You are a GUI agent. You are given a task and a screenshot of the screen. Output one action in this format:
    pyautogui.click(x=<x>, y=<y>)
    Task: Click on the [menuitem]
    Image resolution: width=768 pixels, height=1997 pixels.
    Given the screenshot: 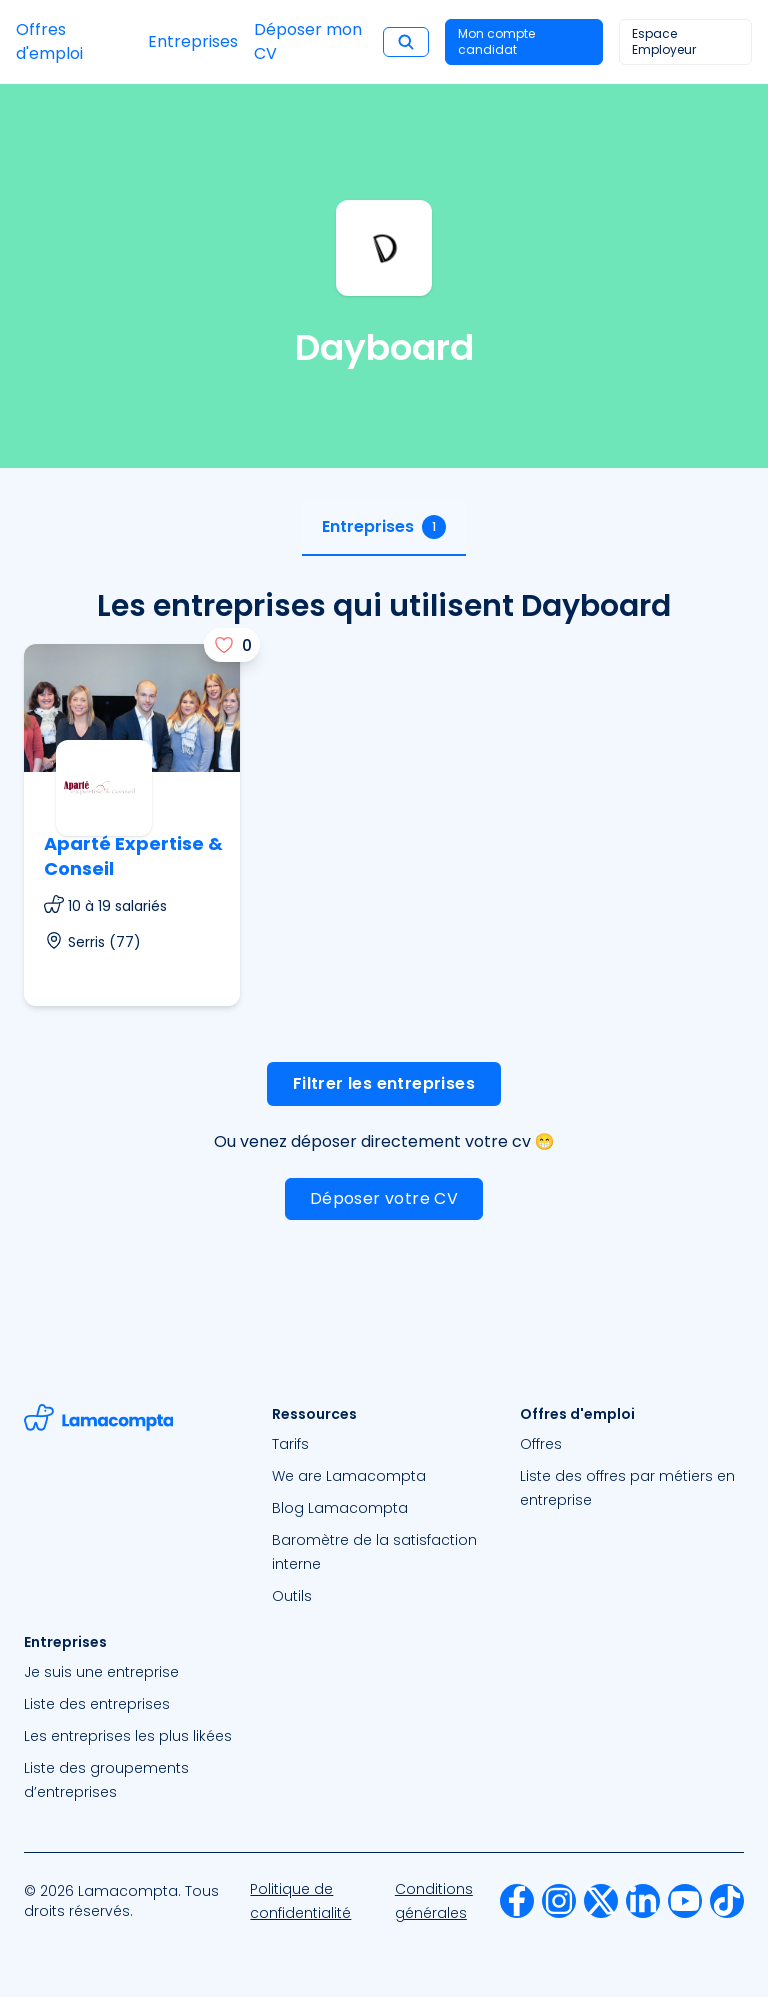 What is the action you would take?
    pyautogui.click(x=384, y=1444)
    